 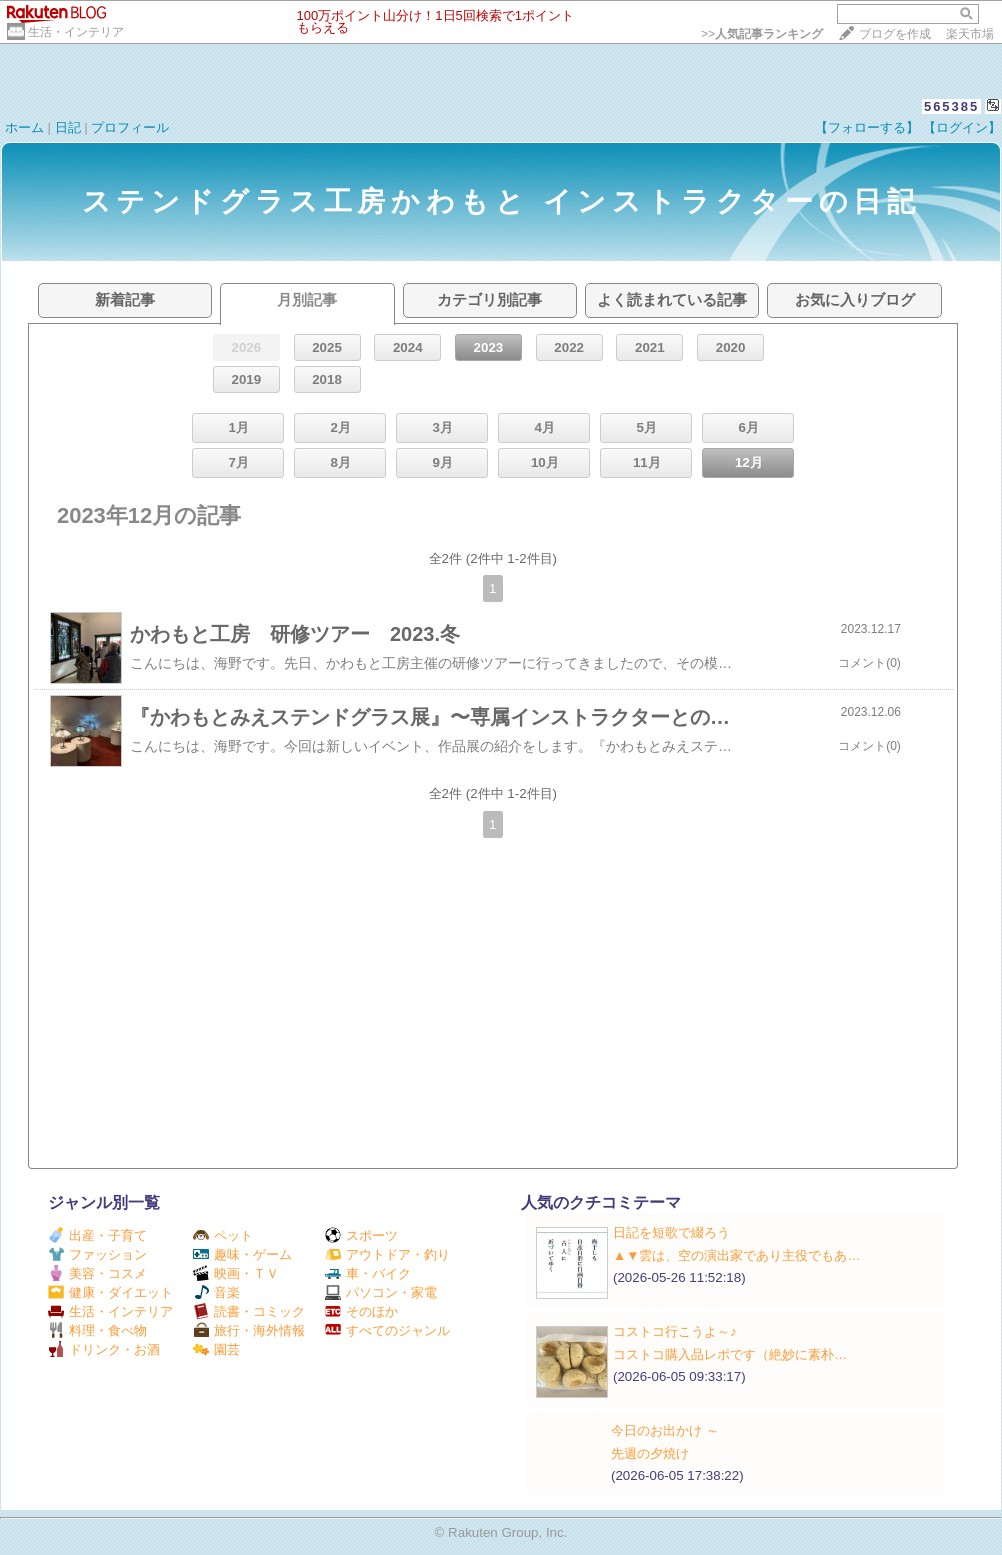 I want to click on 楽天市場, so click(x=970, y=34).